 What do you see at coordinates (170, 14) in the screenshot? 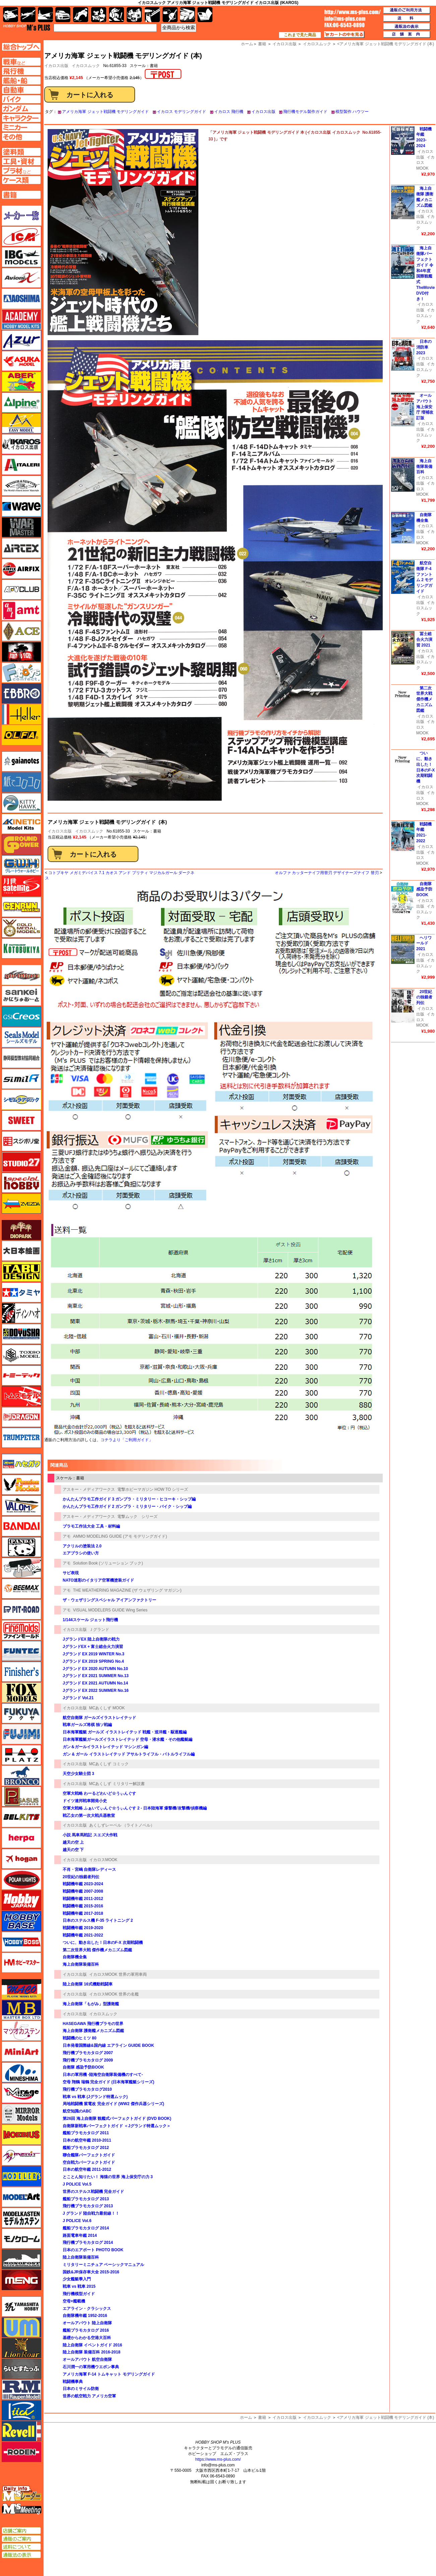
I see `資材` at bounding box center [170, 14].